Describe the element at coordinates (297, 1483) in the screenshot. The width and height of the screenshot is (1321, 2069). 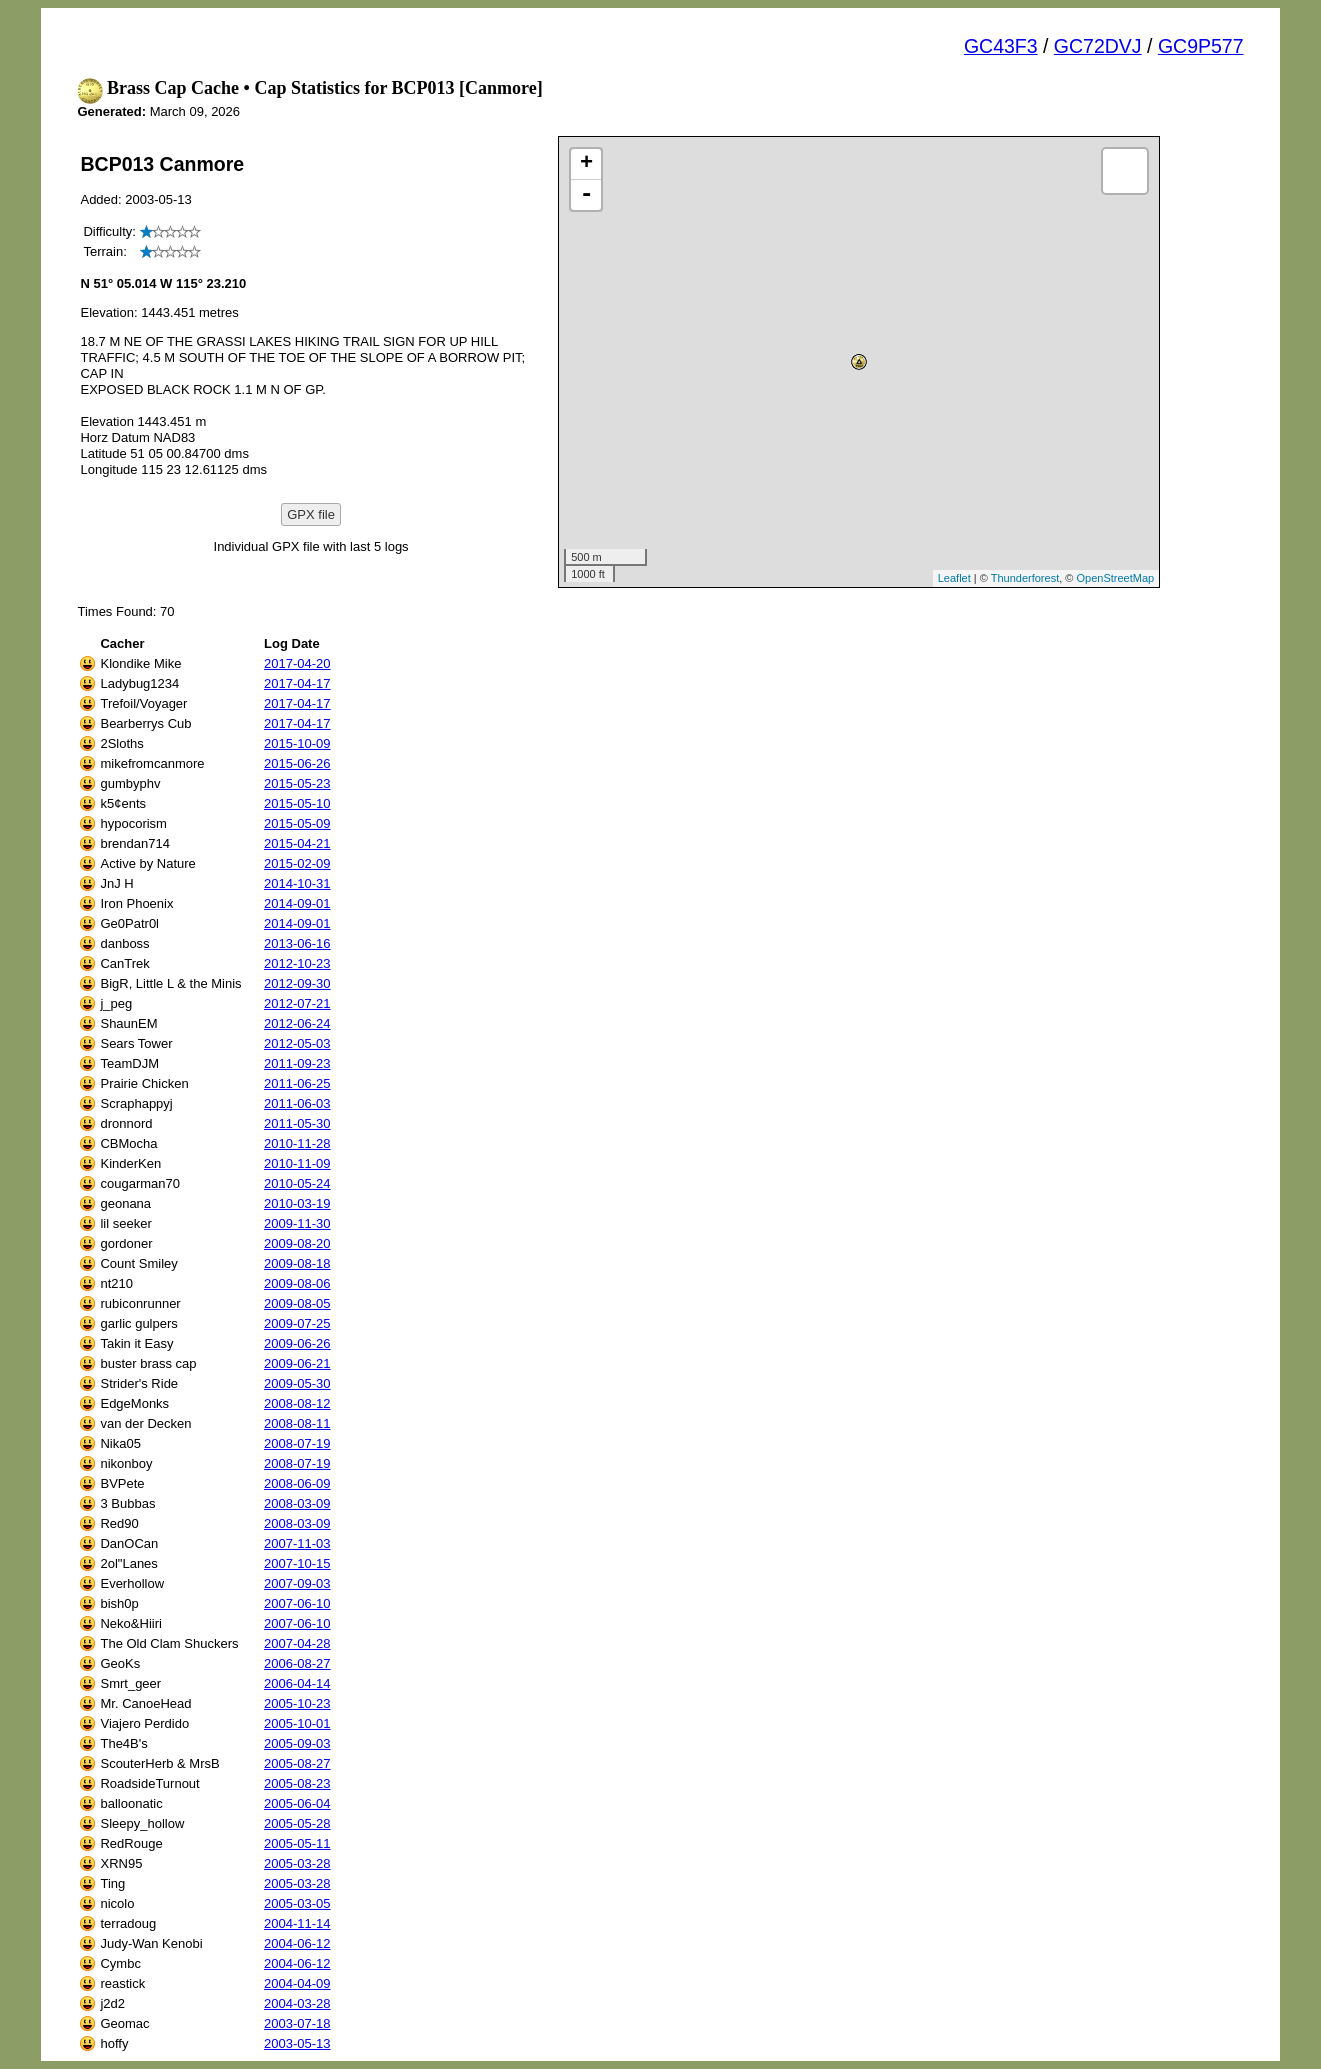
I see `2008-06-09` at that location.